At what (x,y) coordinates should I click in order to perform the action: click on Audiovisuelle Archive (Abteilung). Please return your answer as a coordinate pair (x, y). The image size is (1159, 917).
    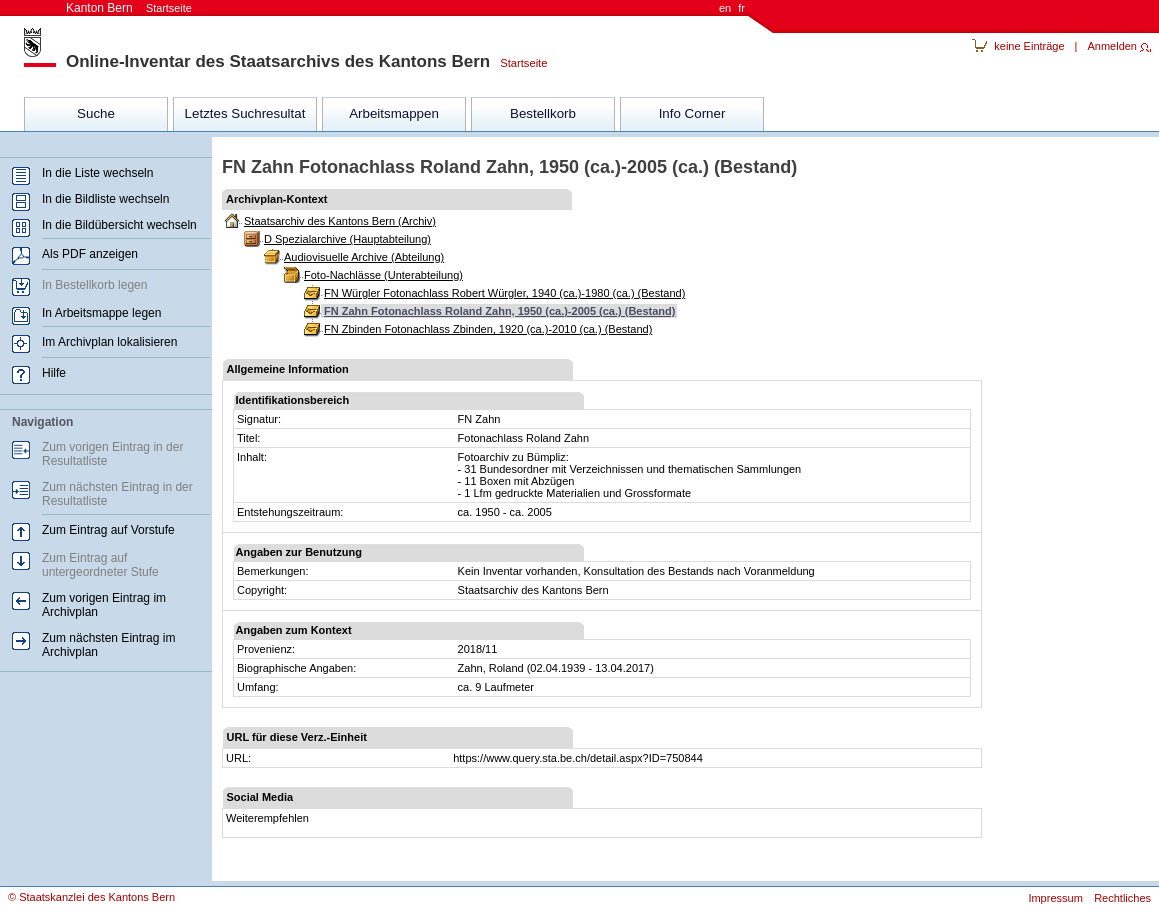
    Looking at the image, I should click on (364, 257).